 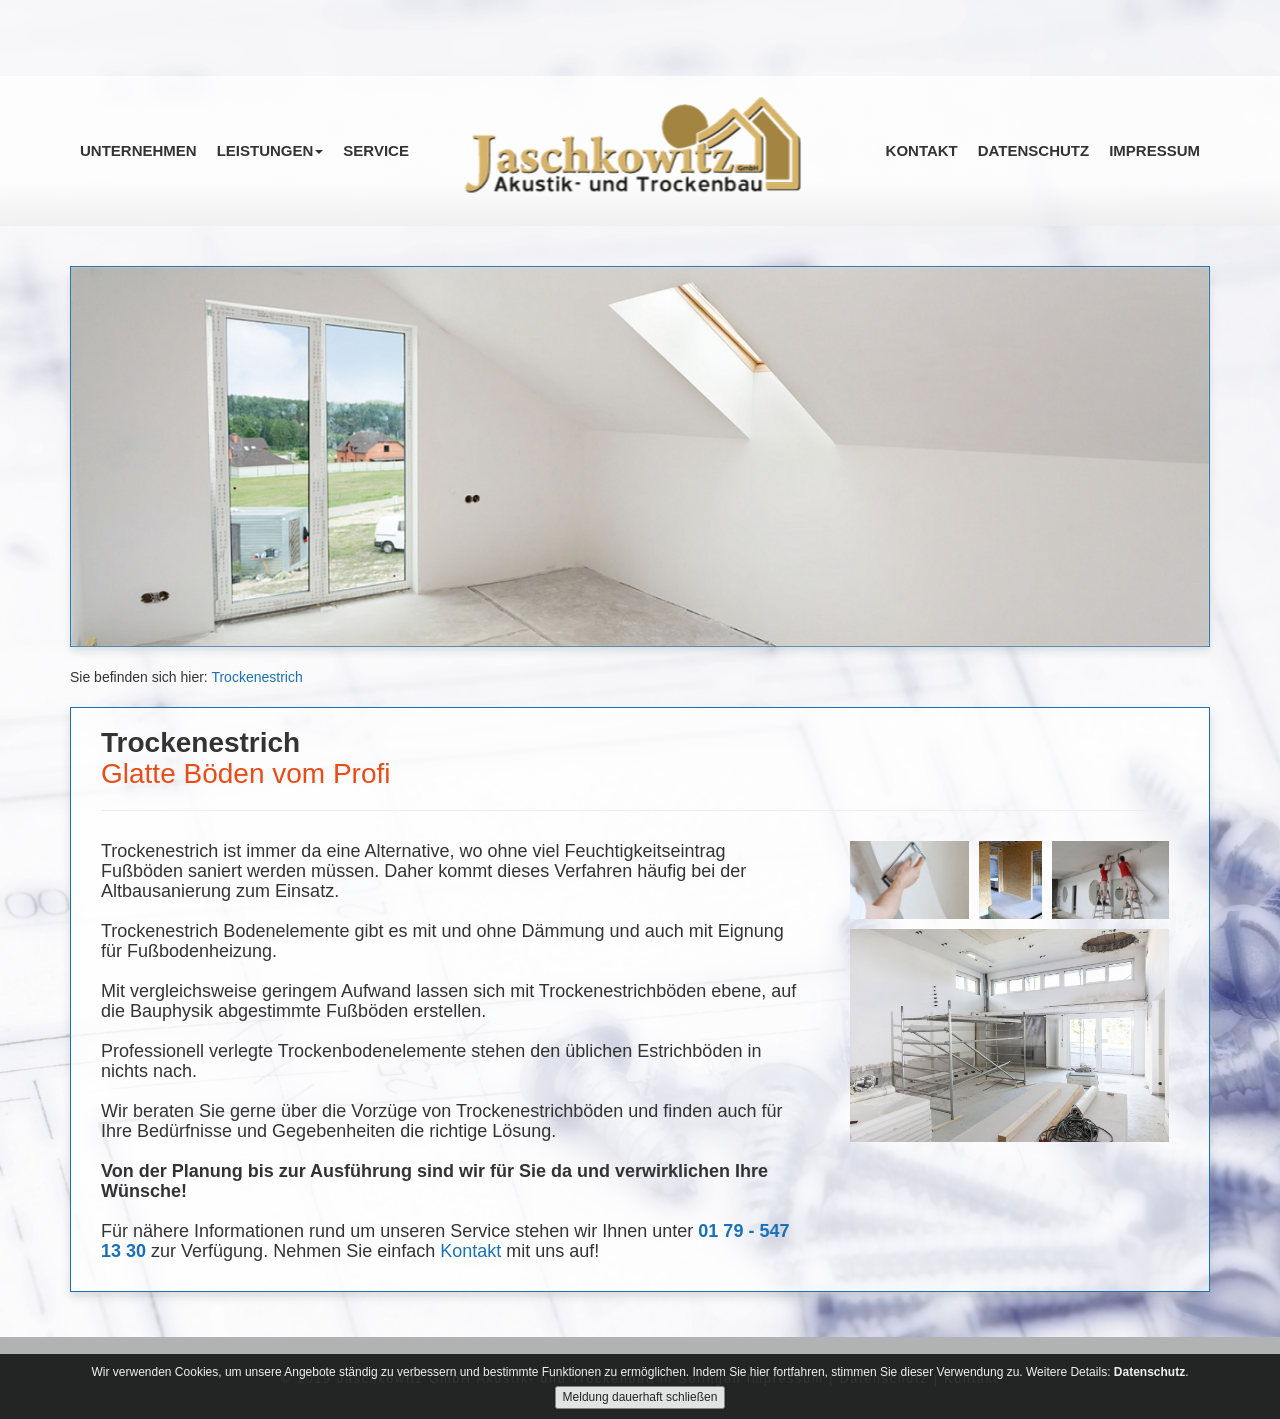 What do you see at coordinates (1033, 150) in the screenshot?
I see `Datenschutz` at bounding box center [1033, 150].